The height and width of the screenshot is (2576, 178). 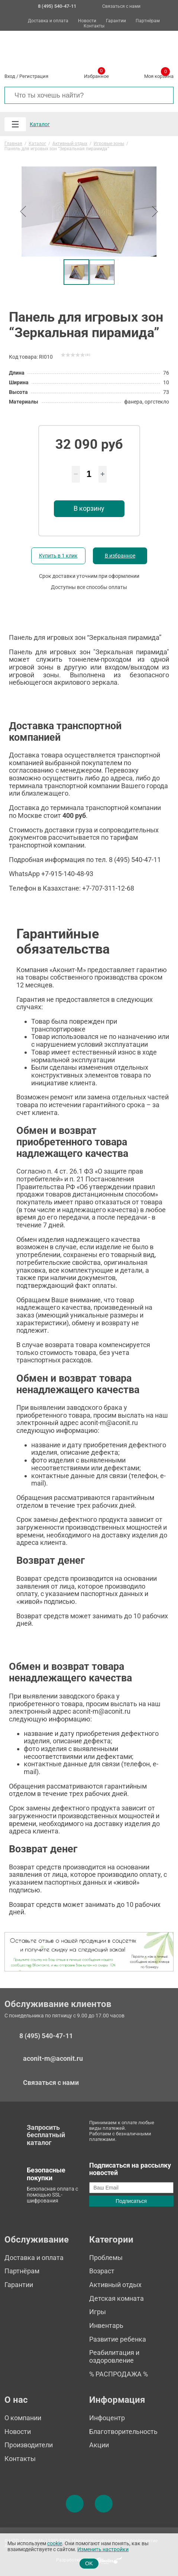 I want to click on Игры, so click(x=97, y=2312).